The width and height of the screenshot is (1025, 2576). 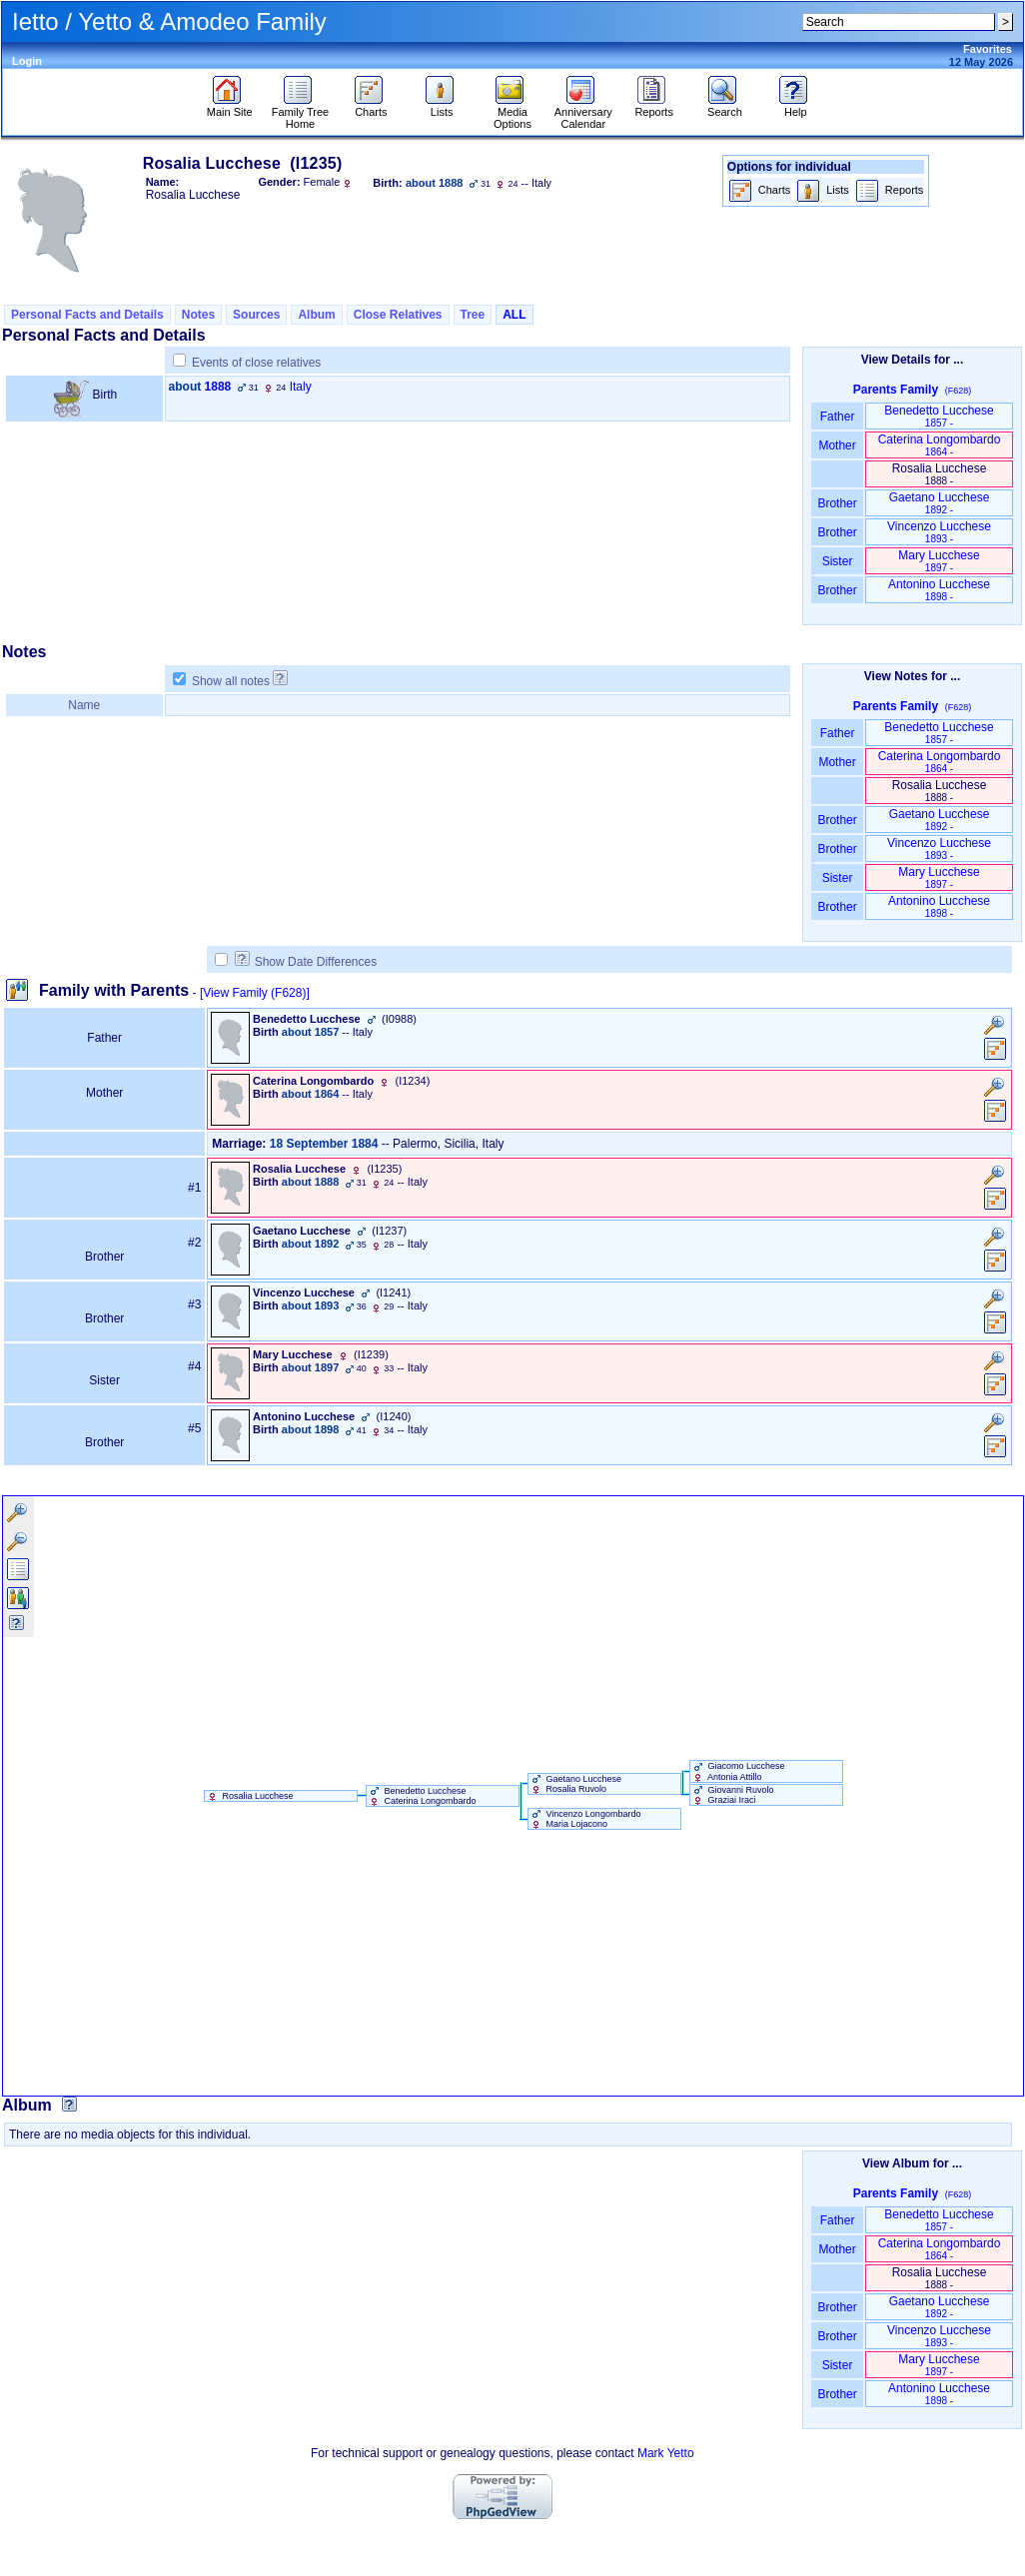 I want to click on Lists, so click(x=442, y=107).